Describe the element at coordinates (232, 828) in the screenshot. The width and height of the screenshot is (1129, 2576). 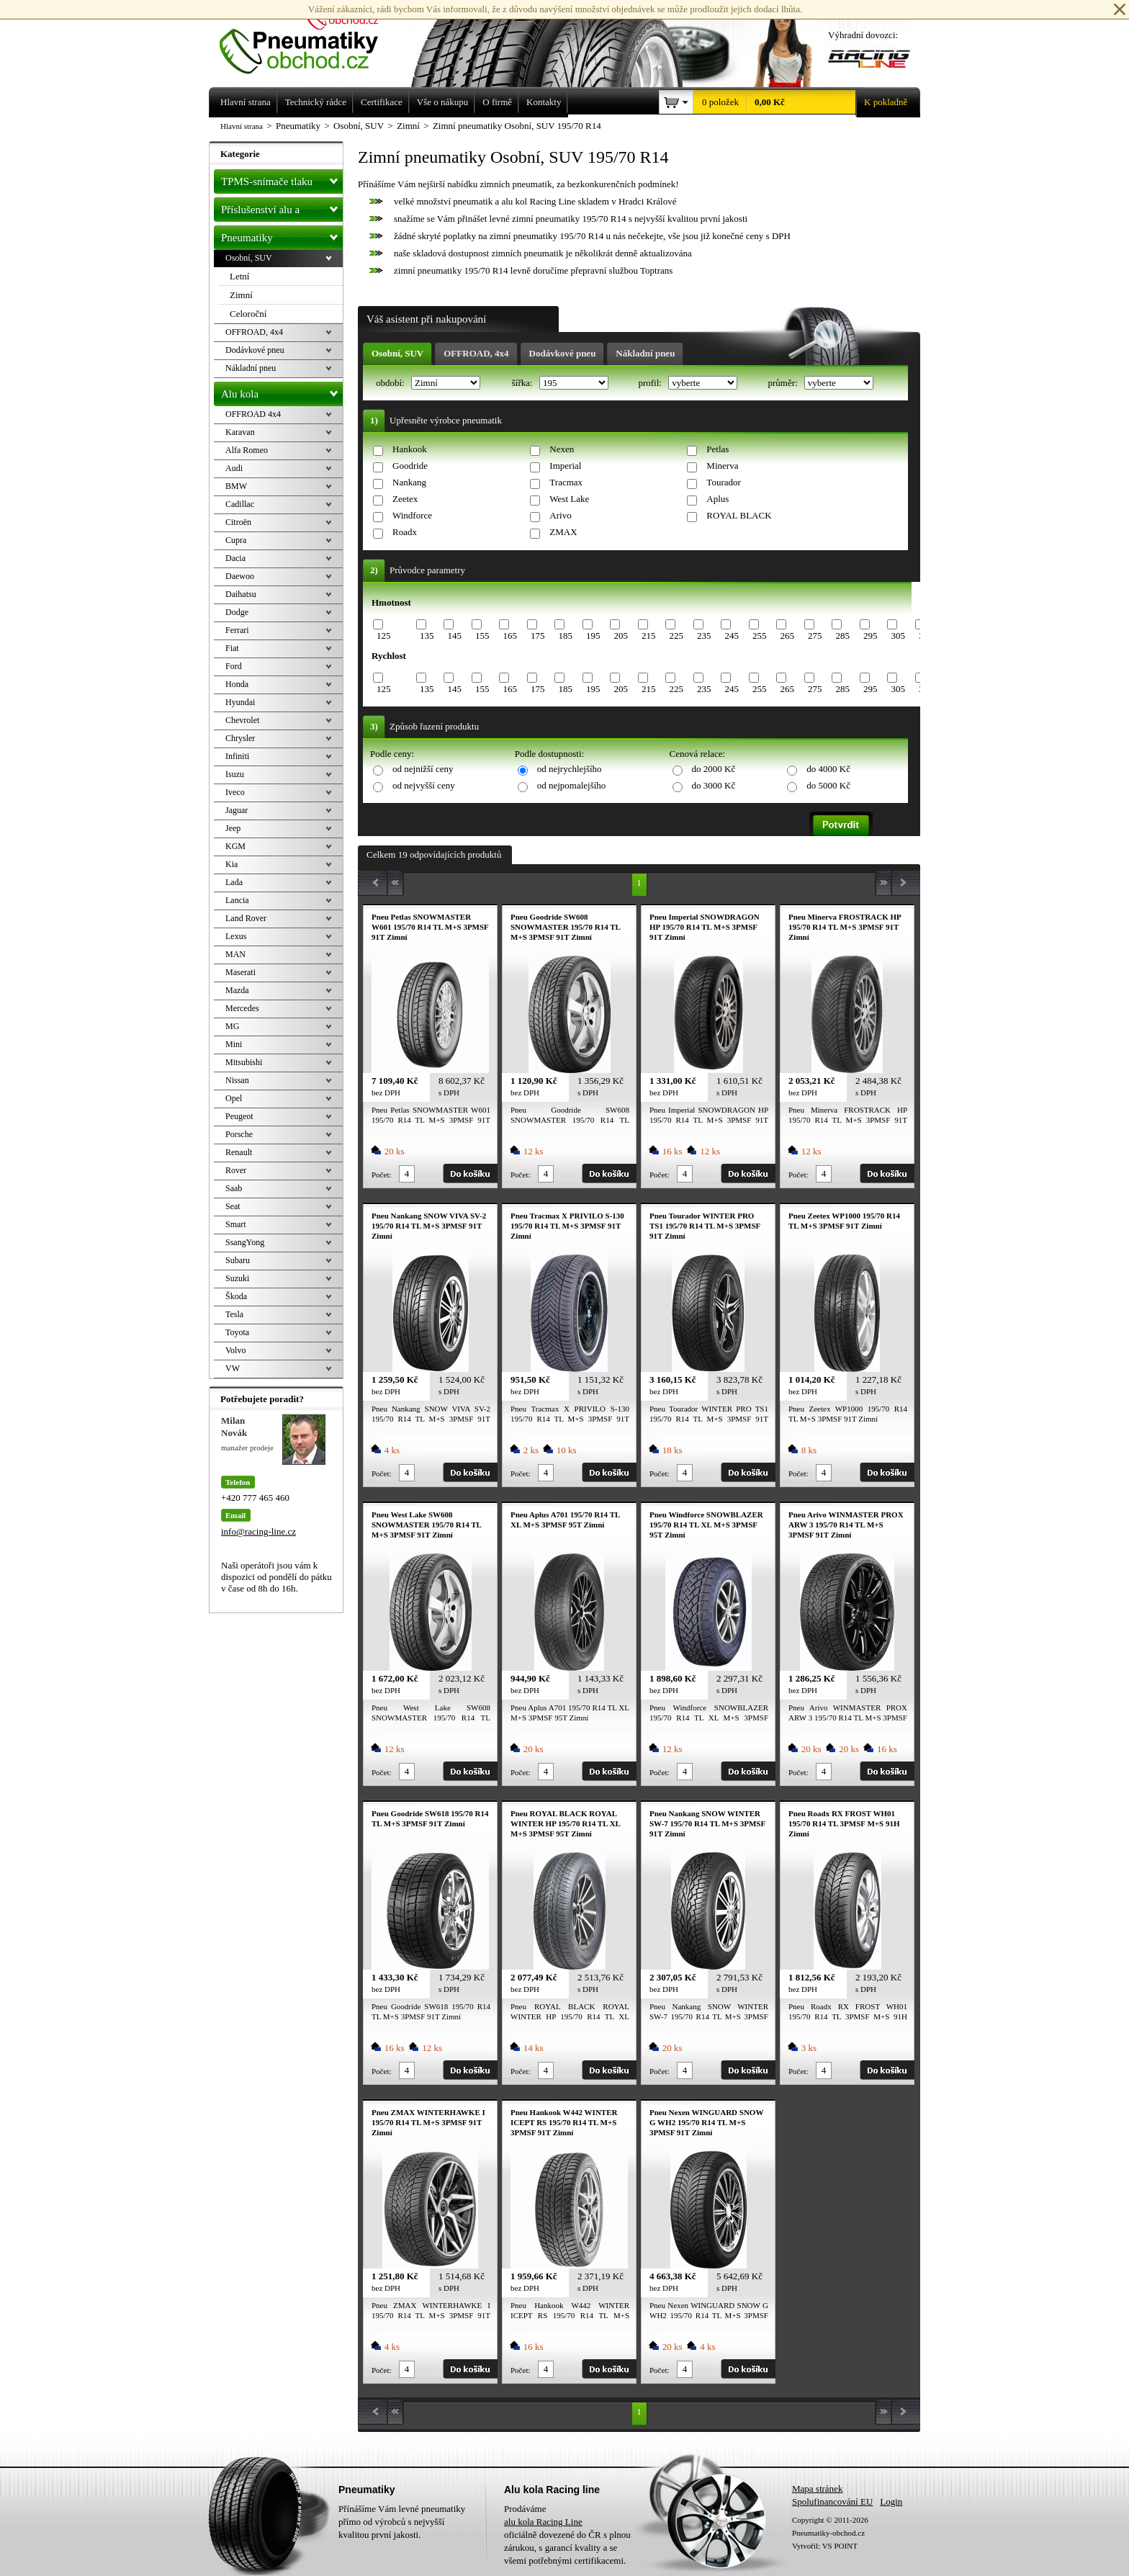
I see `Jeep` at that location.